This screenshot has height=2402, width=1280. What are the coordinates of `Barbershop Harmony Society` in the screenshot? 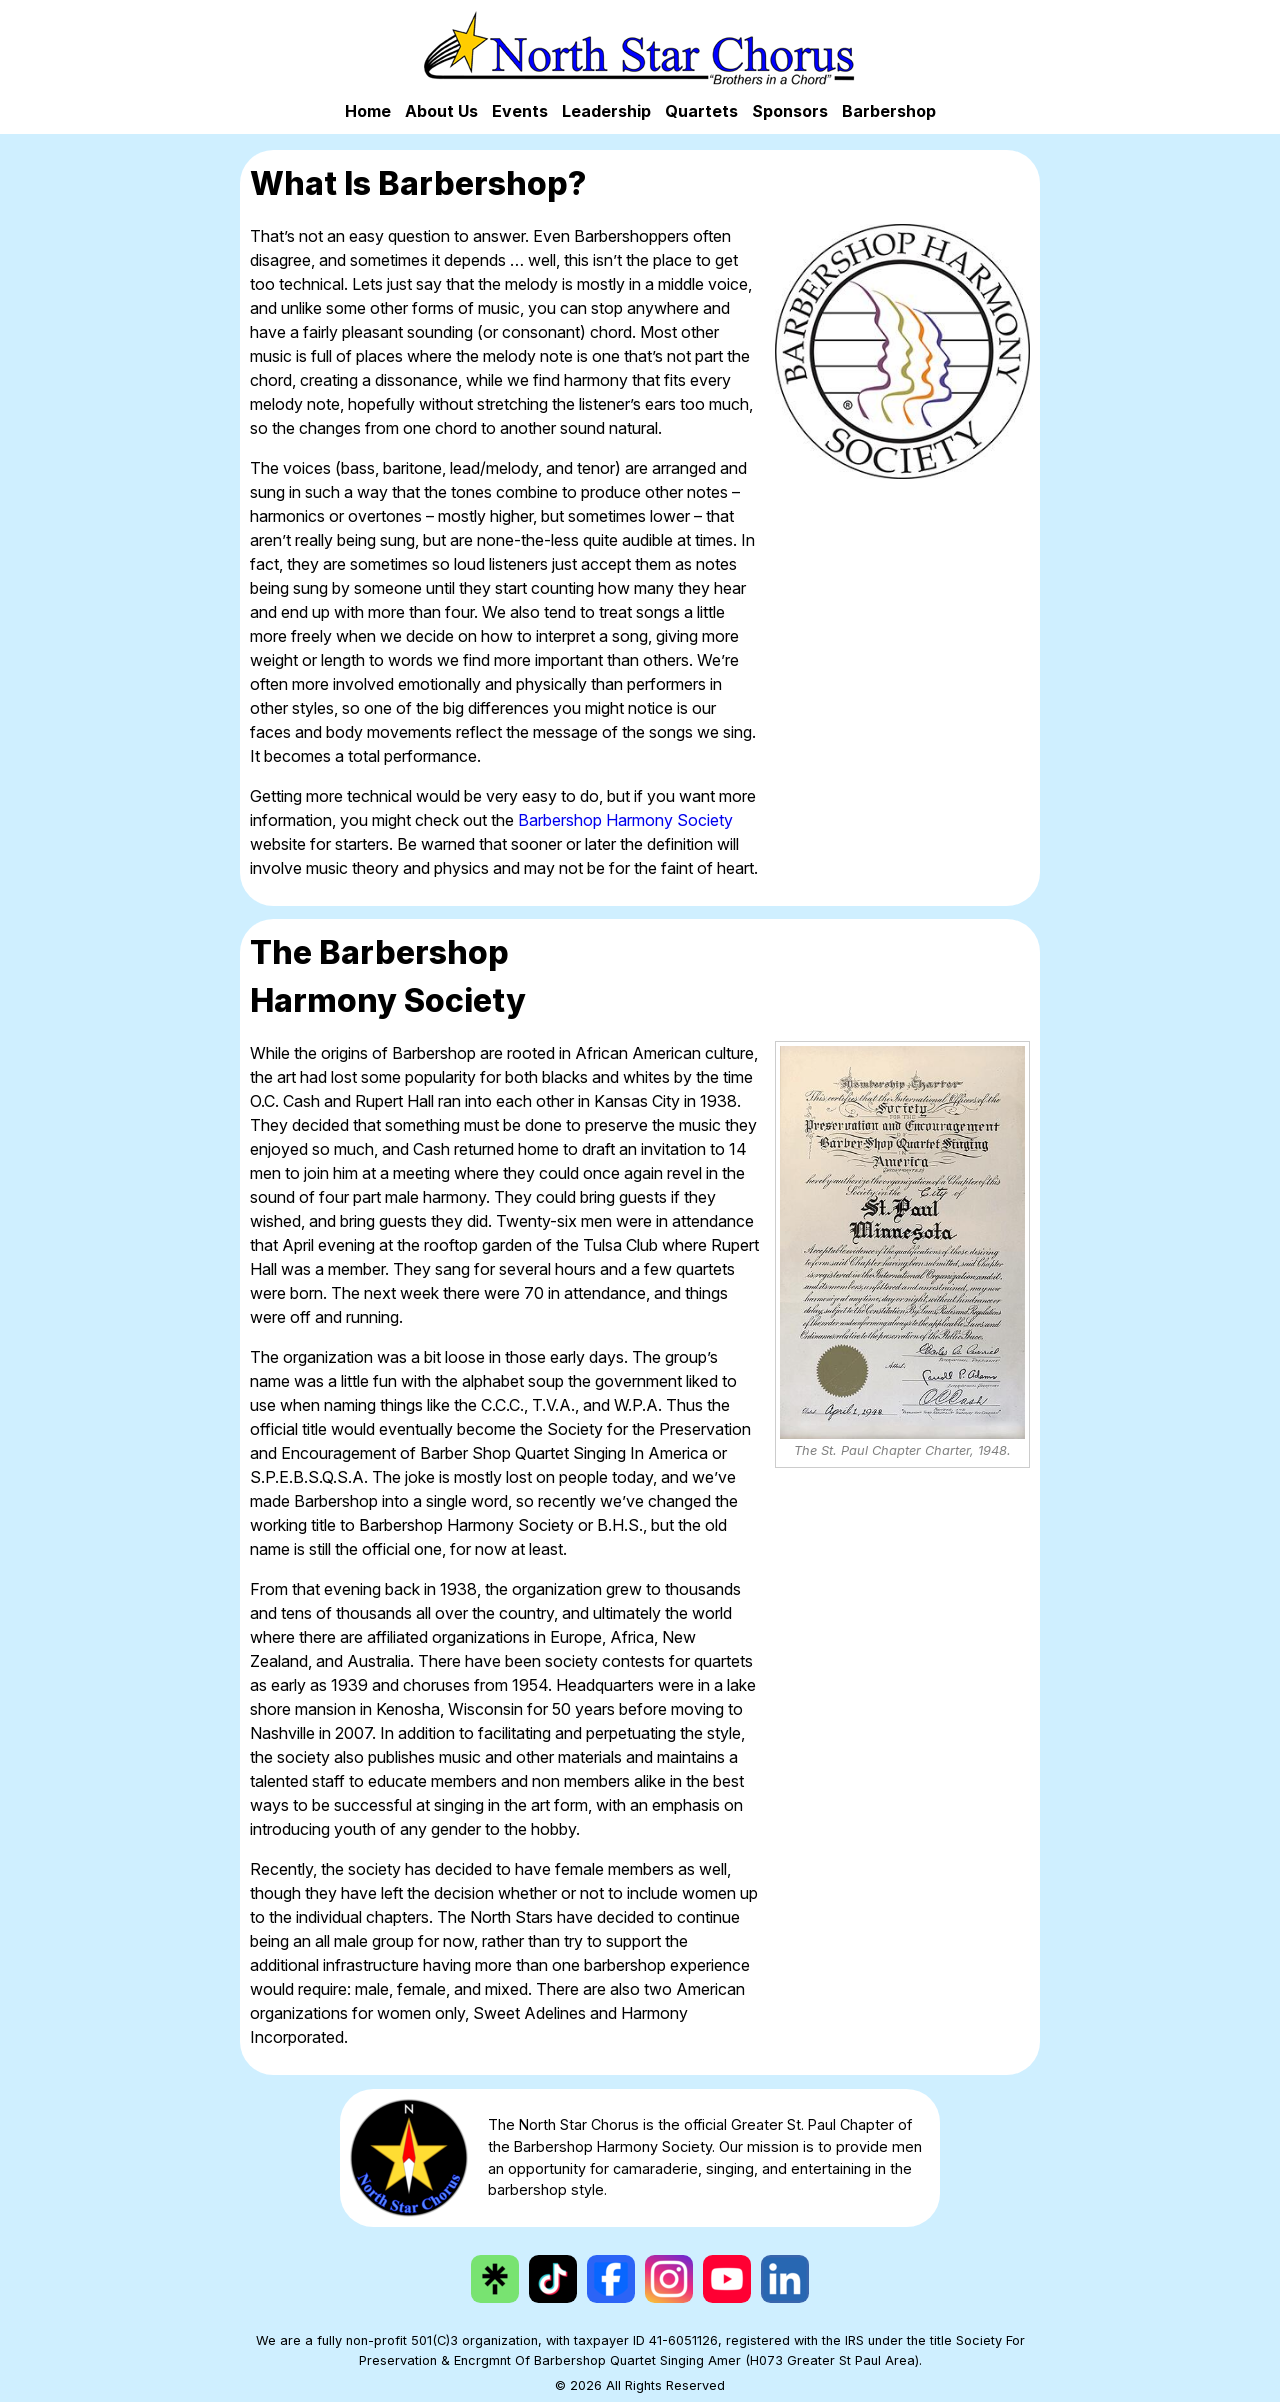 It's located at (625, 820).